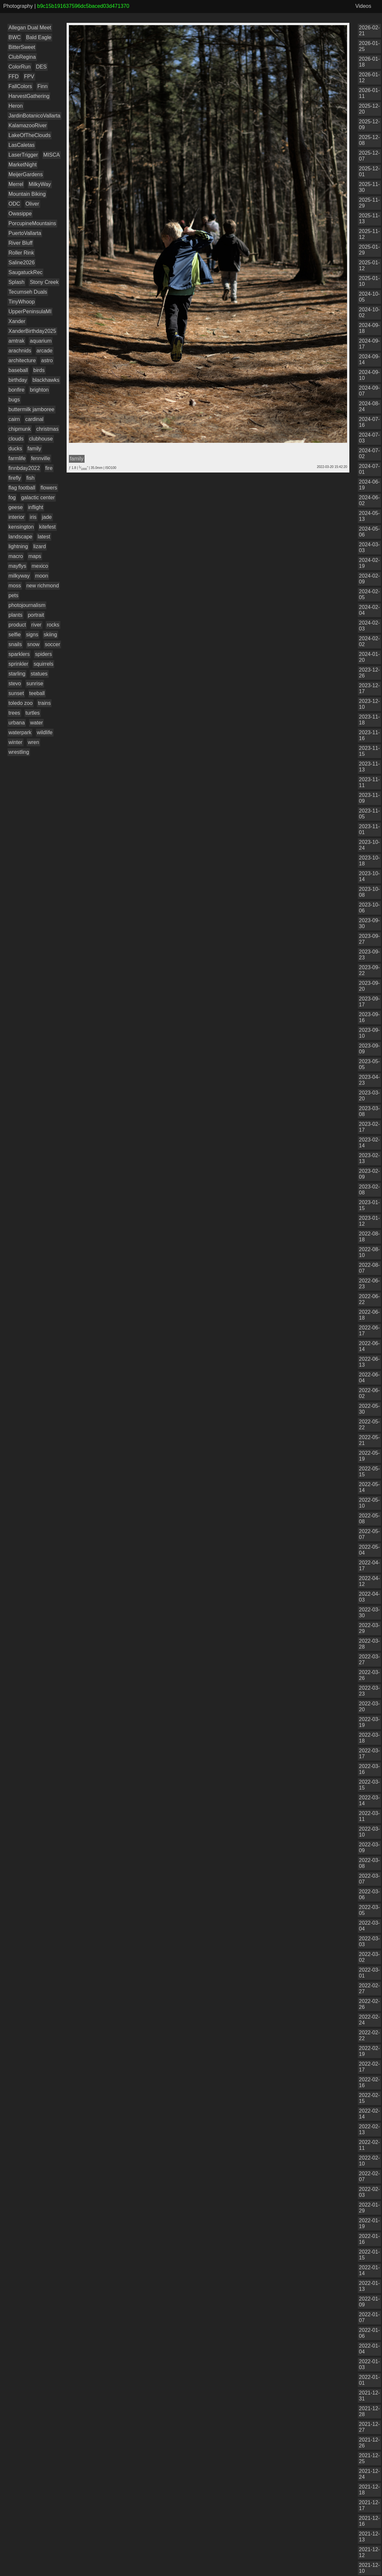  I want to click on MeijerGardens, so click(25, 174).